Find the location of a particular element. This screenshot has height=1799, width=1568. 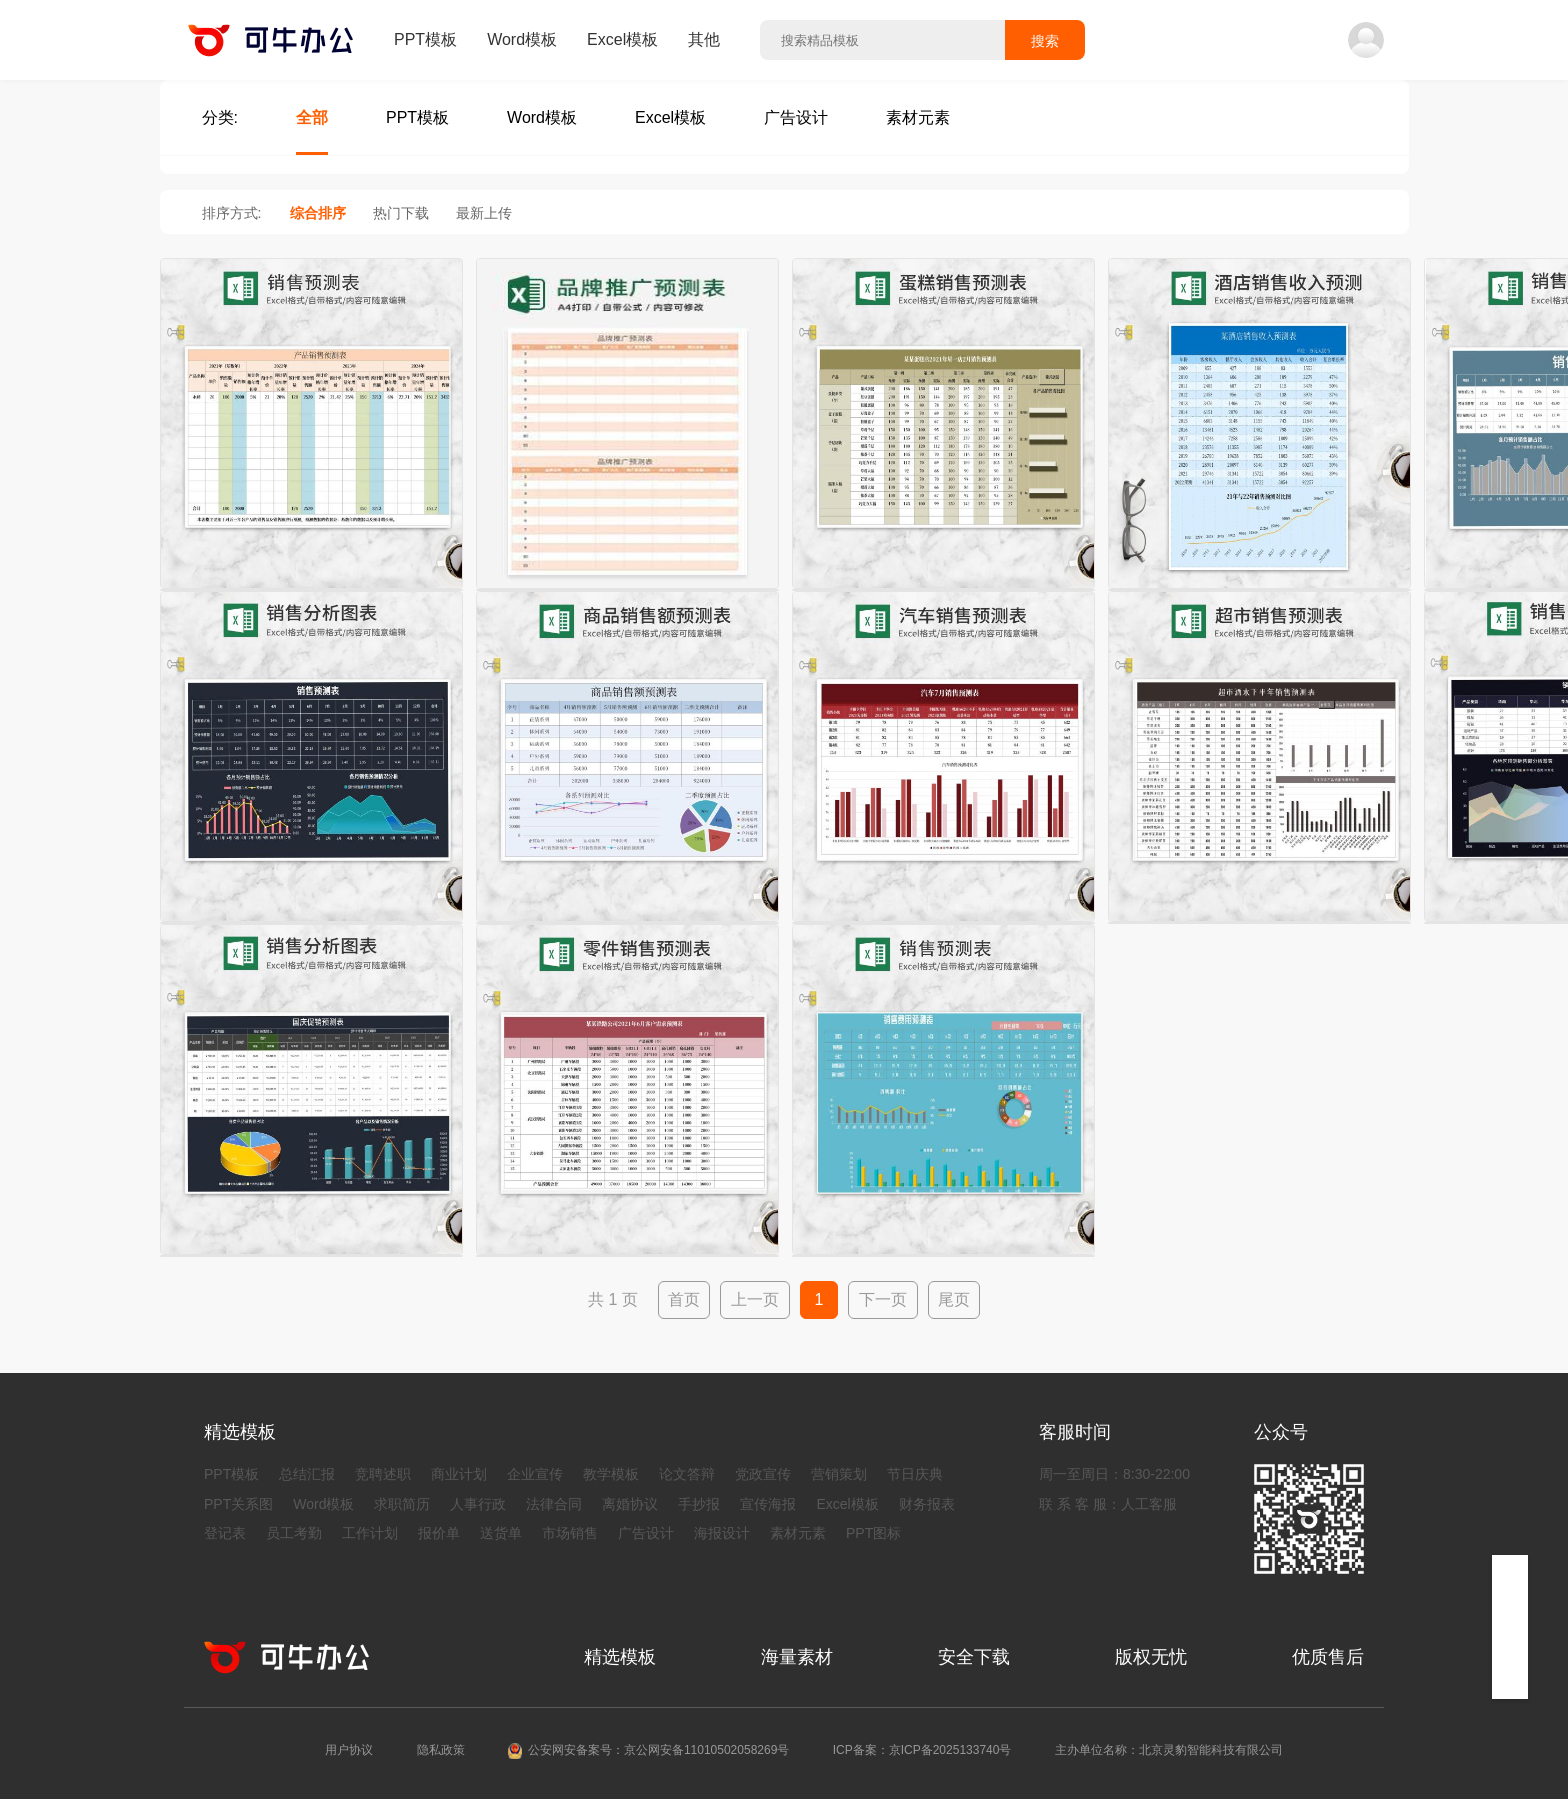

广告设计 is located at coordinates (646, 1533).